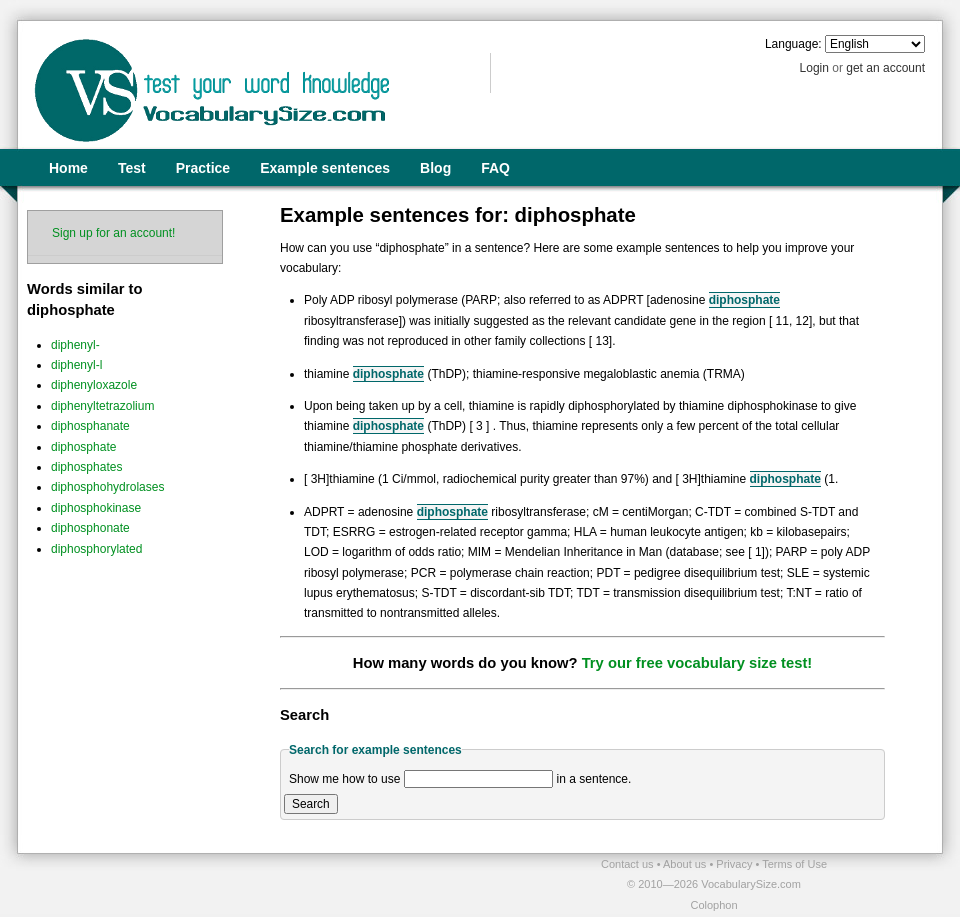 The width and height of the screenshot is (960, 917). Describe the element at coordinates (94, 385) in the screenshot. I see `diphenyloxazole` at that location.